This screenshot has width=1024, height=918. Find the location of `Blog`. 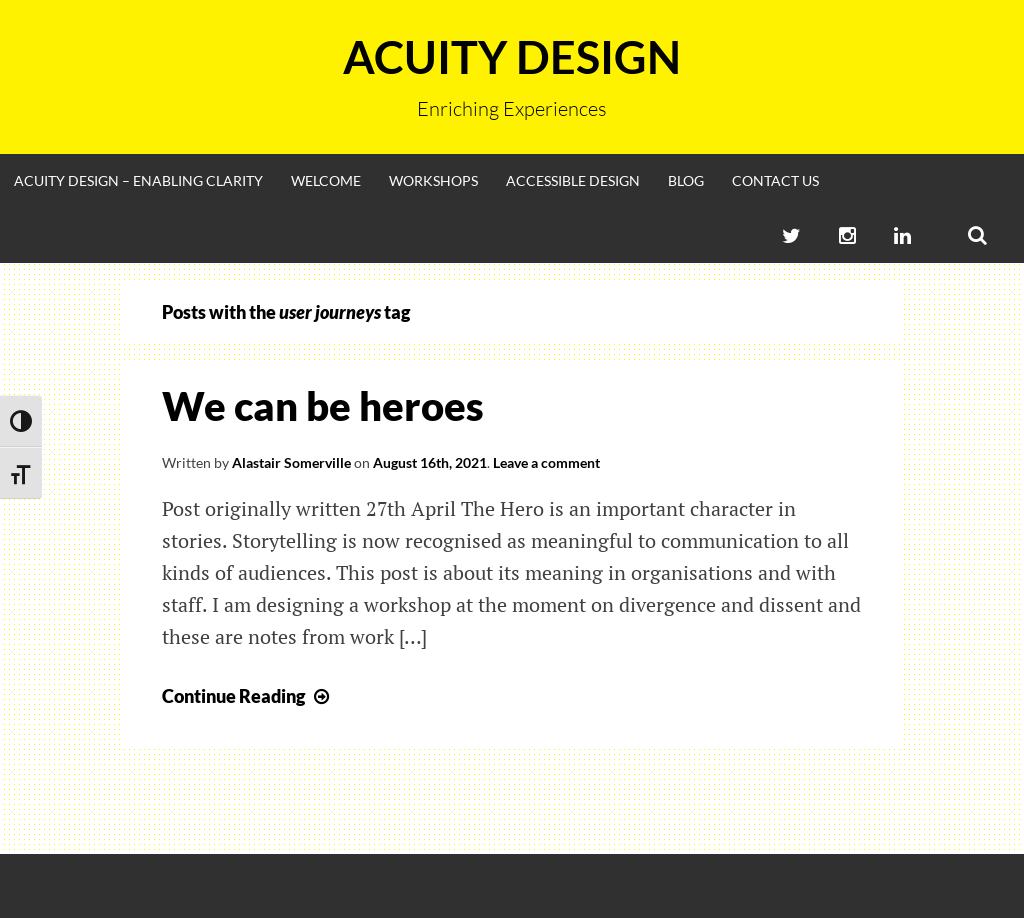

Blog is located at coordinates (686, 180).